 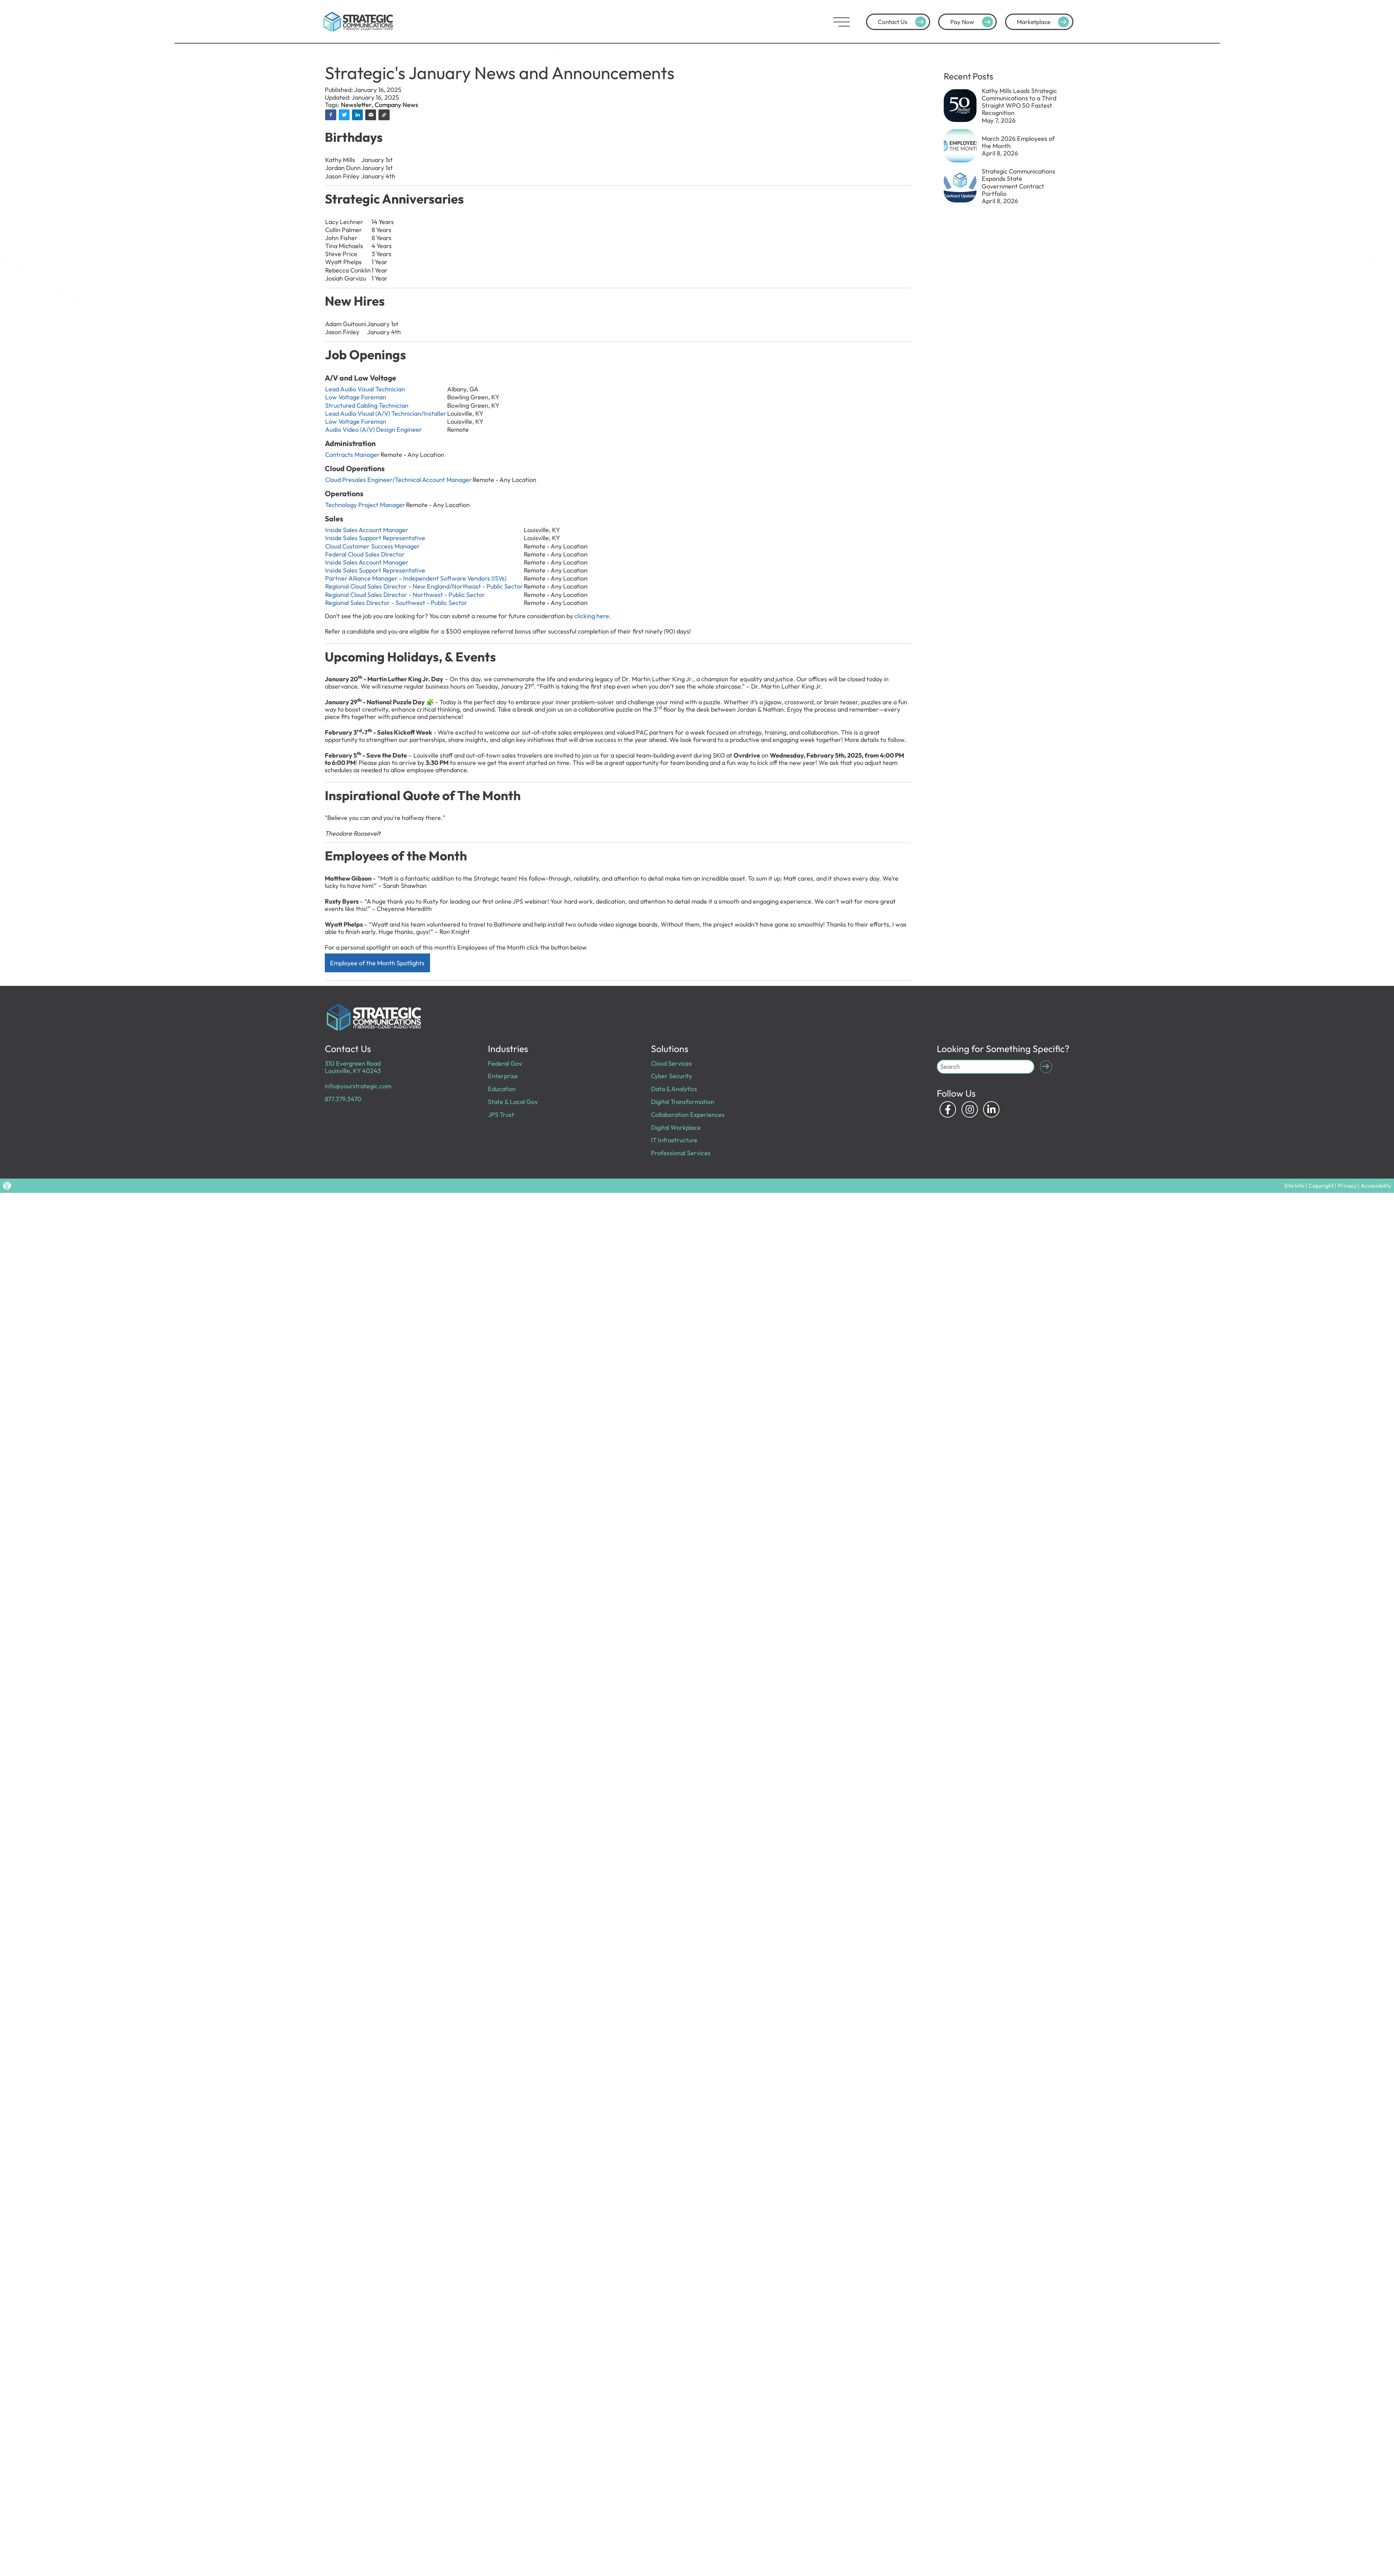 What do you see at coordinates (674, 1089) in the screenshot?
I see `Data & Analytics` at bounding box center [674, 1089].